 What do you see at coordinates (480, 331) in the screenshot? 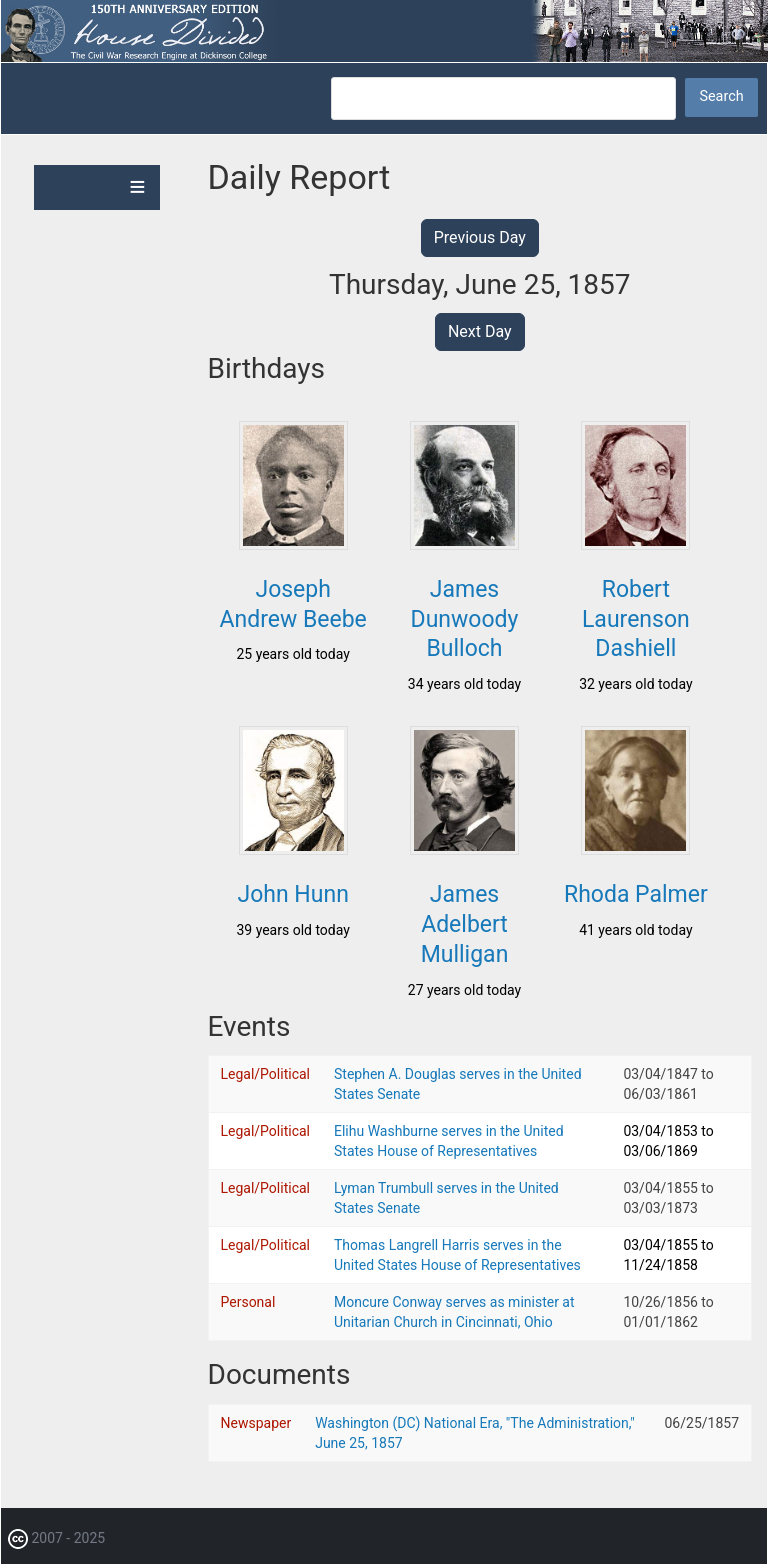
I see `Next Day` at bounding box center [480, 331].